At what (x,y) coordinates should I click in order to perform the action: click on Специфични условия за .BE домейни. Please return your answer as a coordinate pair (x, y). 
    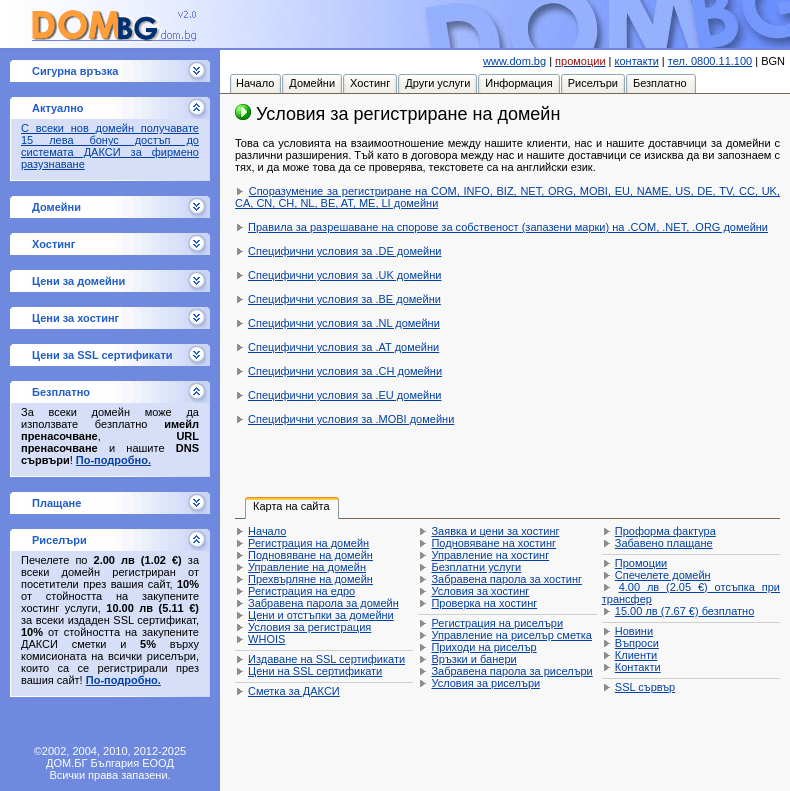
    Looking at the image, I should click on (344, 299).